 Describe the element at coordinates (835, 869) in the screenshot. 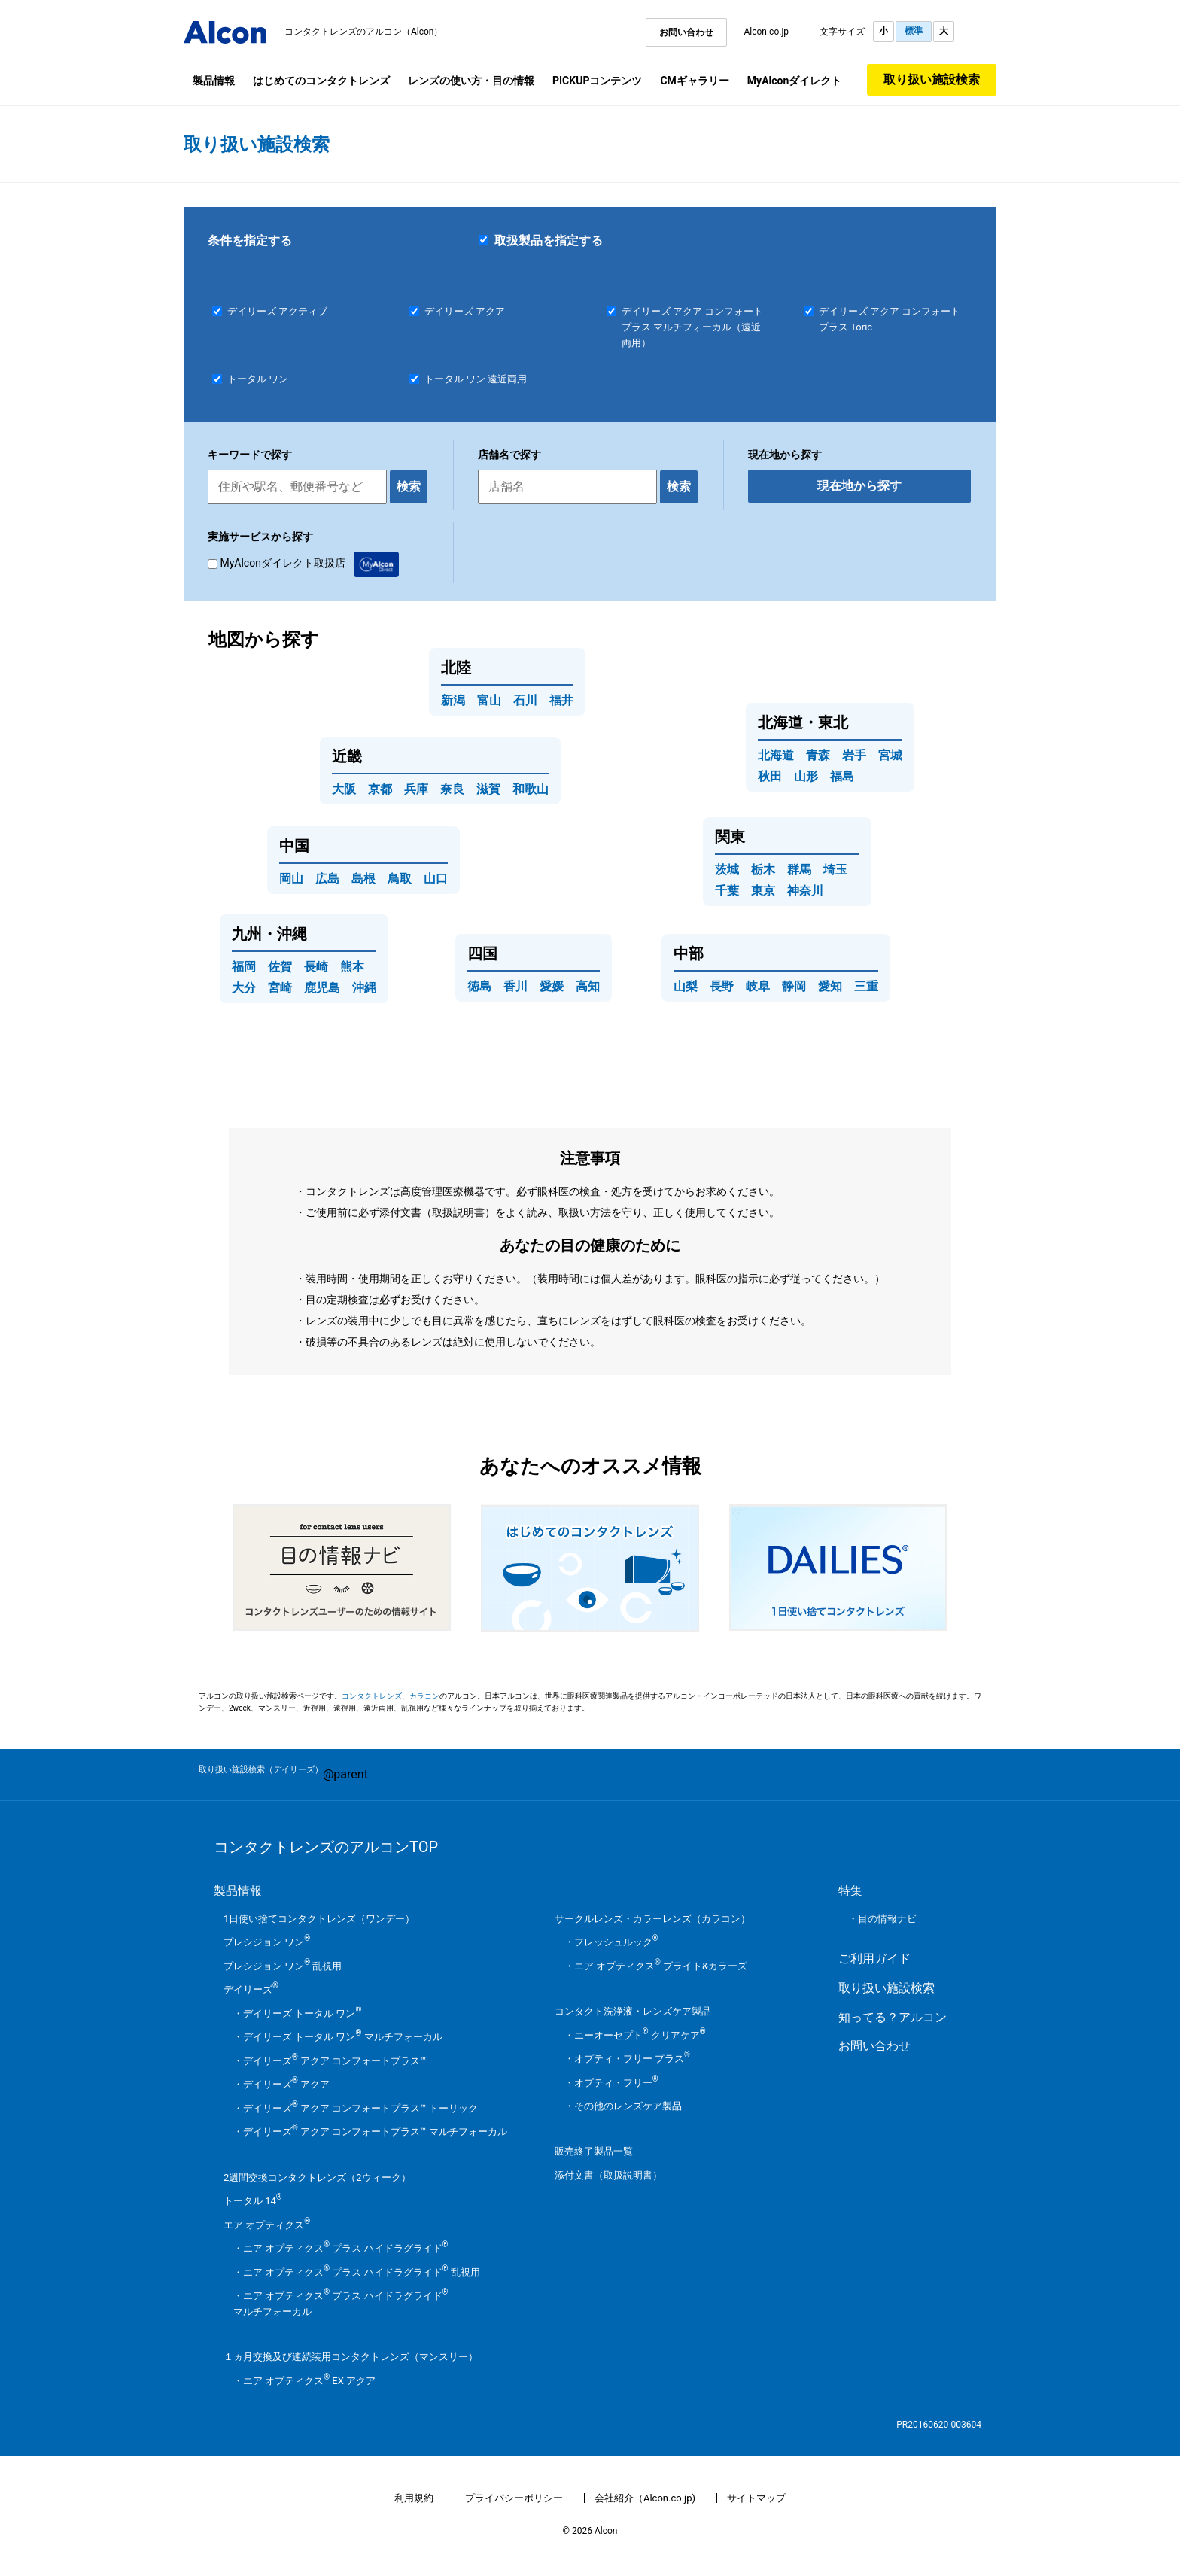

I see `埼玉` at that location.